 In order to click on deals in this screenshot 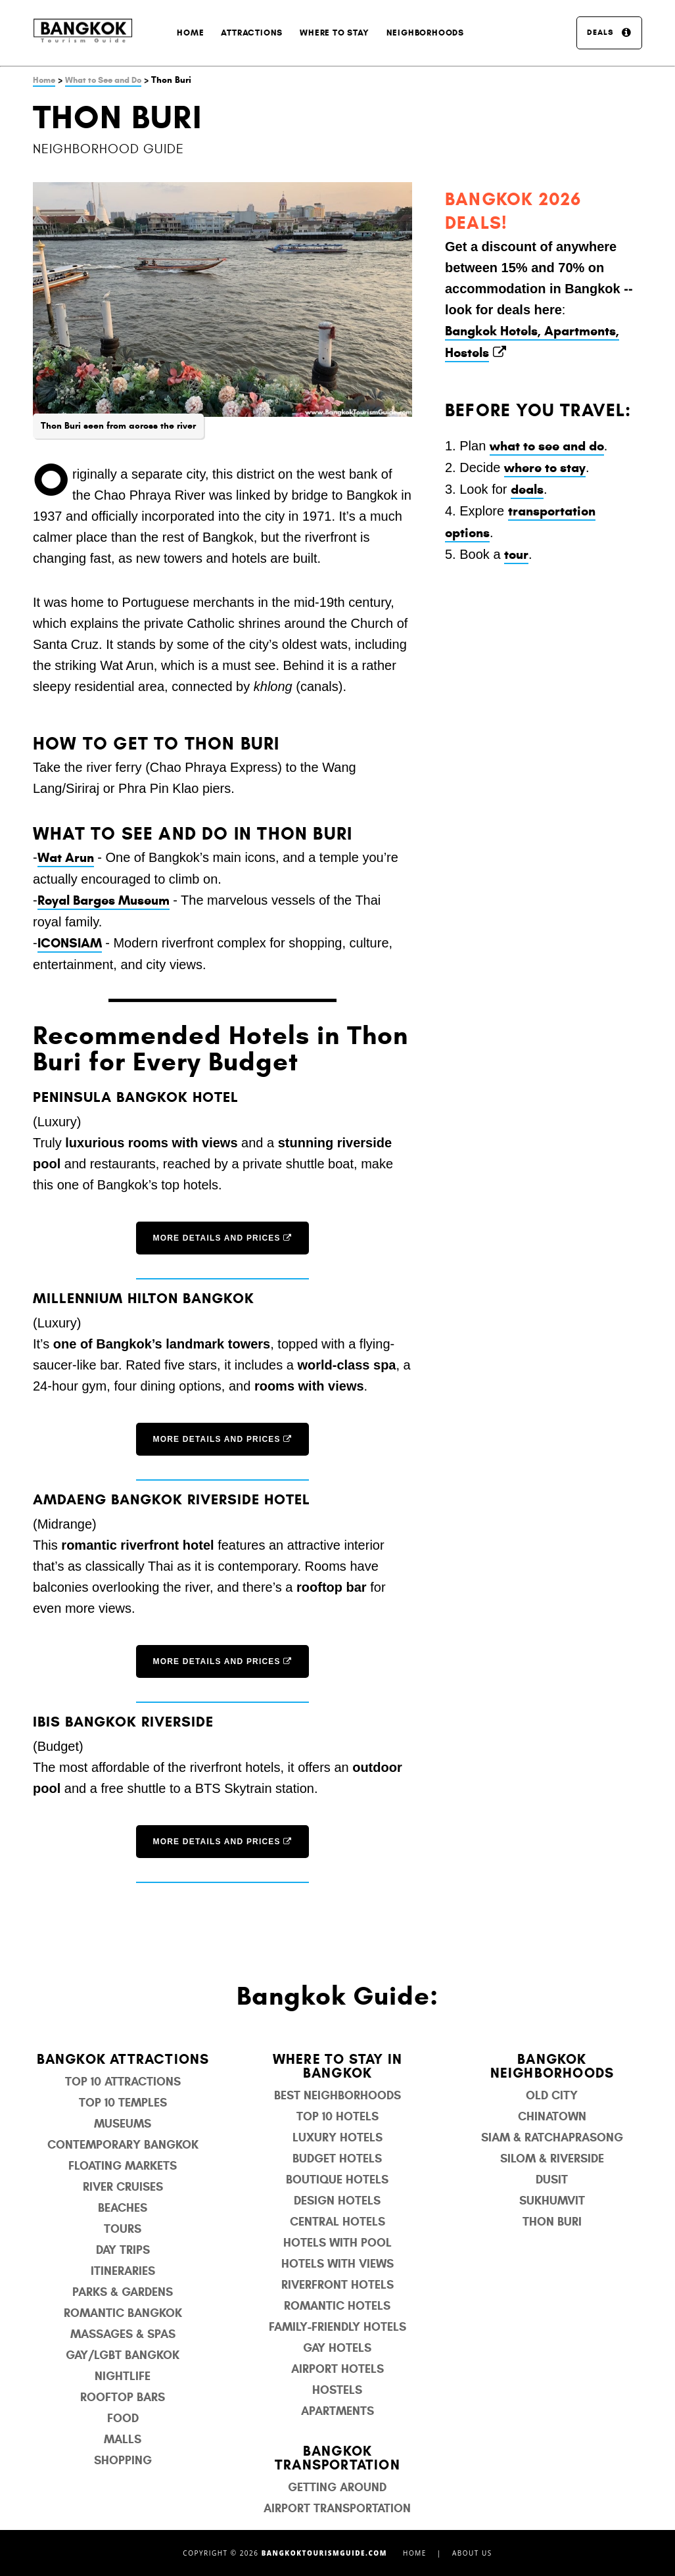, I will do `click(527, 489)`.